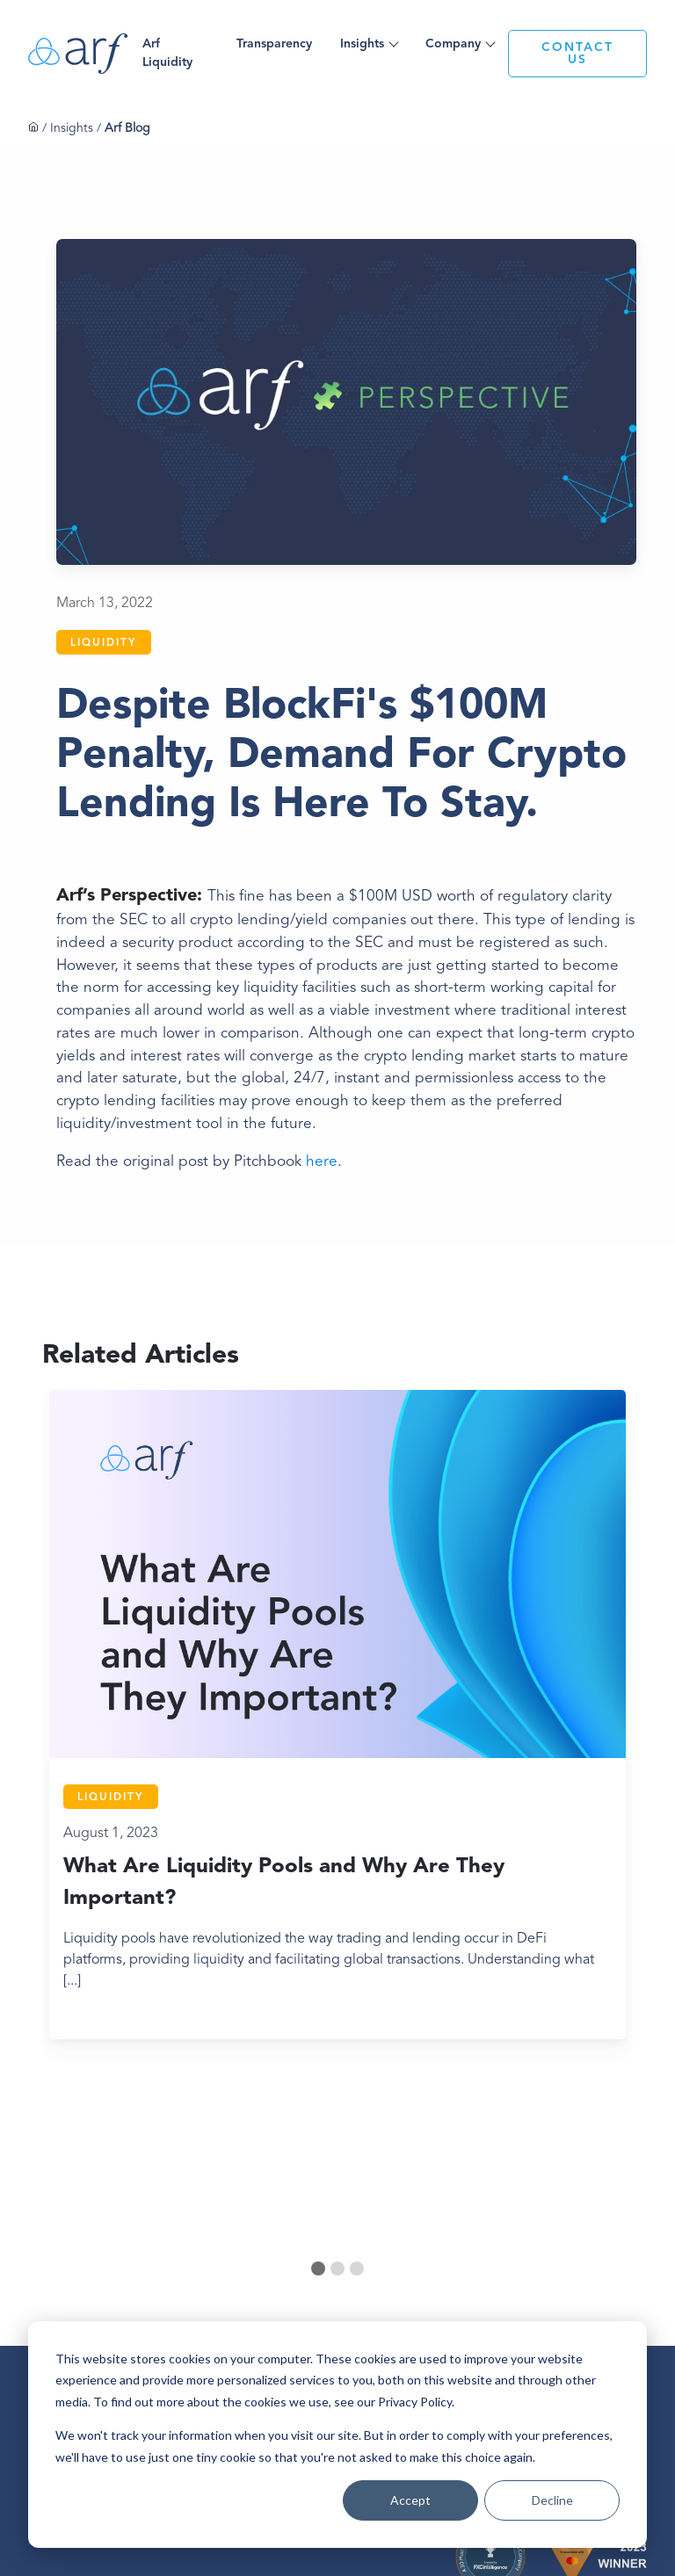 The height and width of the screenshot is (2576, 675). Describe the element at coordinates (362, 44) in the screenshot. I see `Insights` at that location.